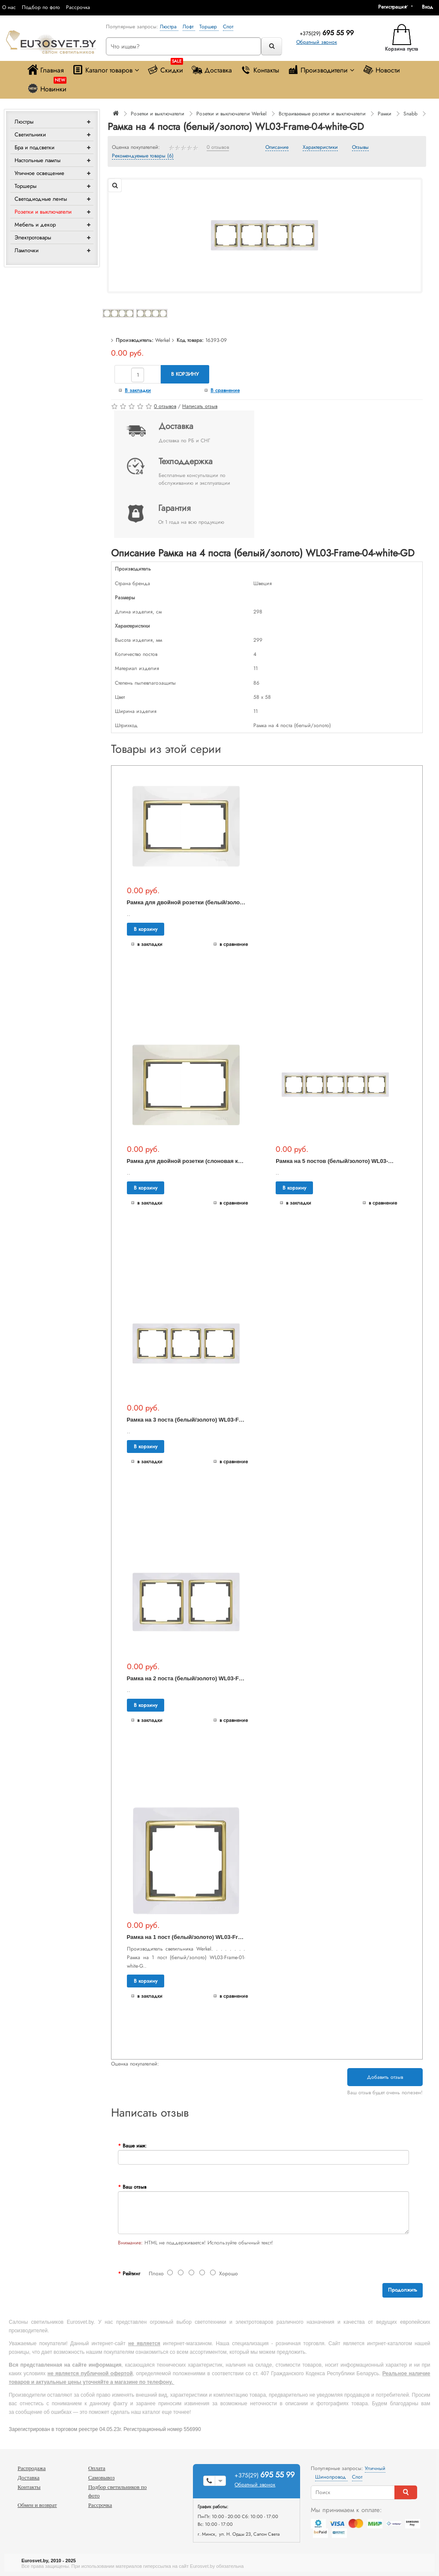 This screenshot has height=2576, width=439. Describe the element at coordinates (360, 147) in the screenshot. I see `Отзывы` at that location.